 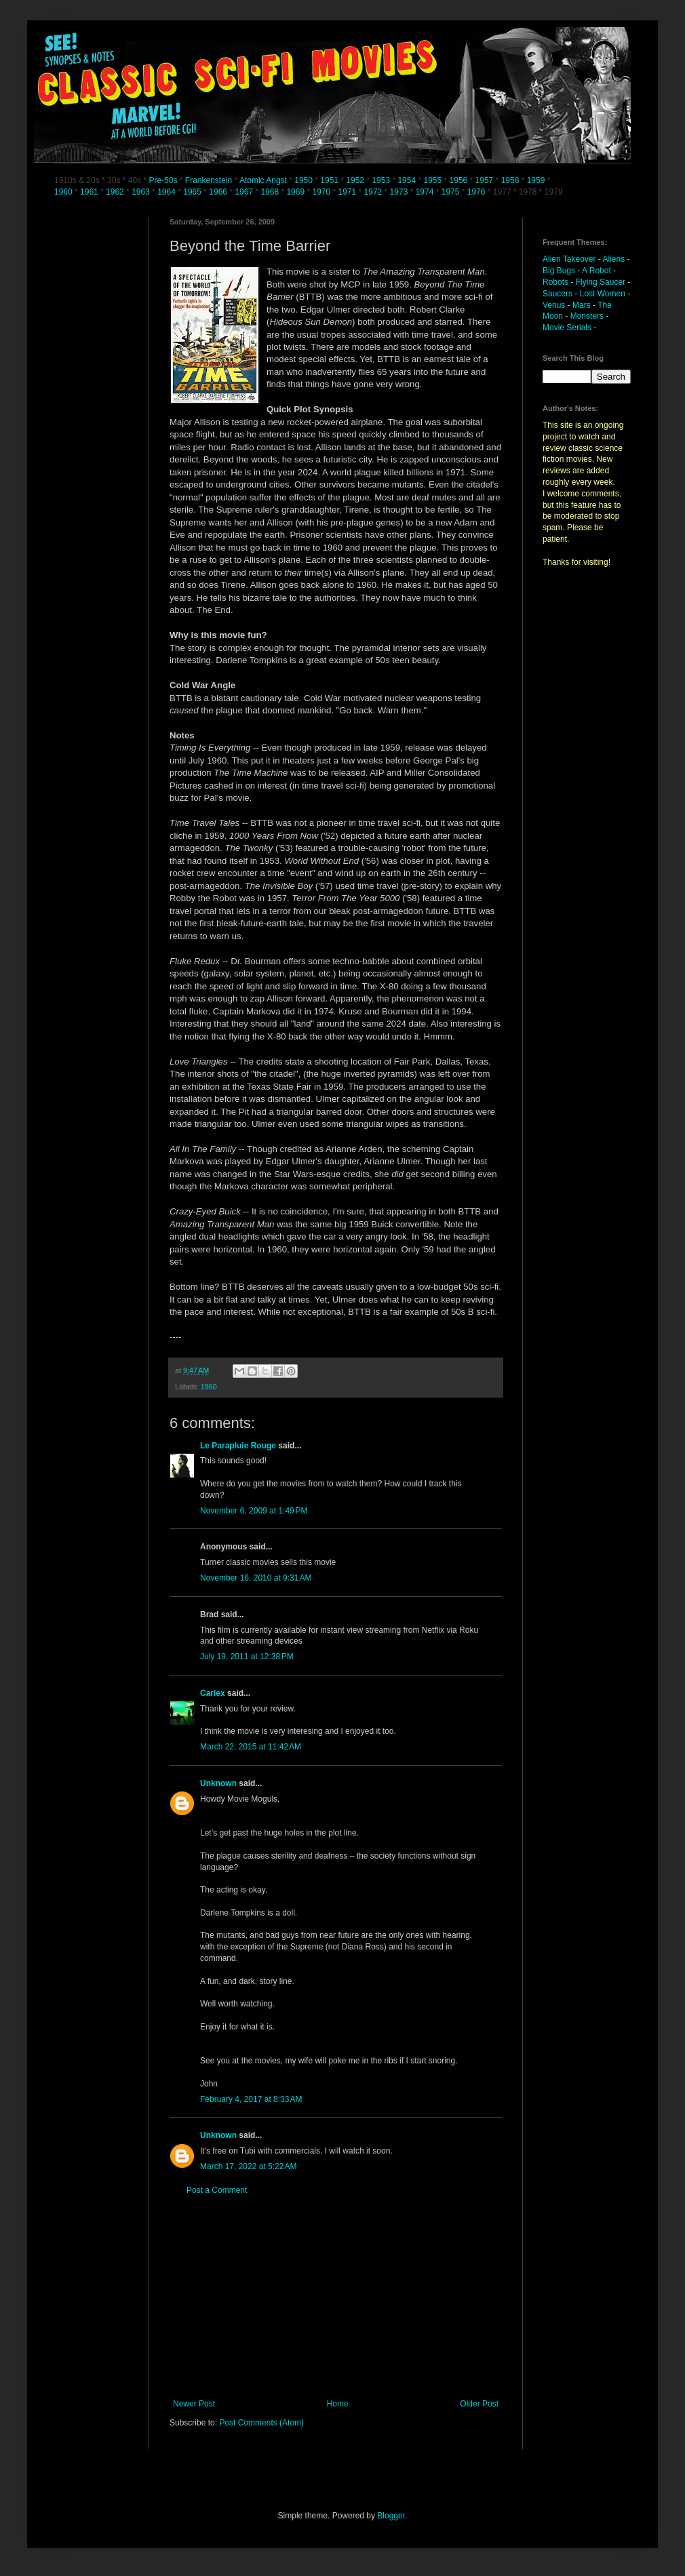 What do you see at coordinates (208, 180) in the screenshot?
I see `Frankenstein` at bounding box center [208, 180].